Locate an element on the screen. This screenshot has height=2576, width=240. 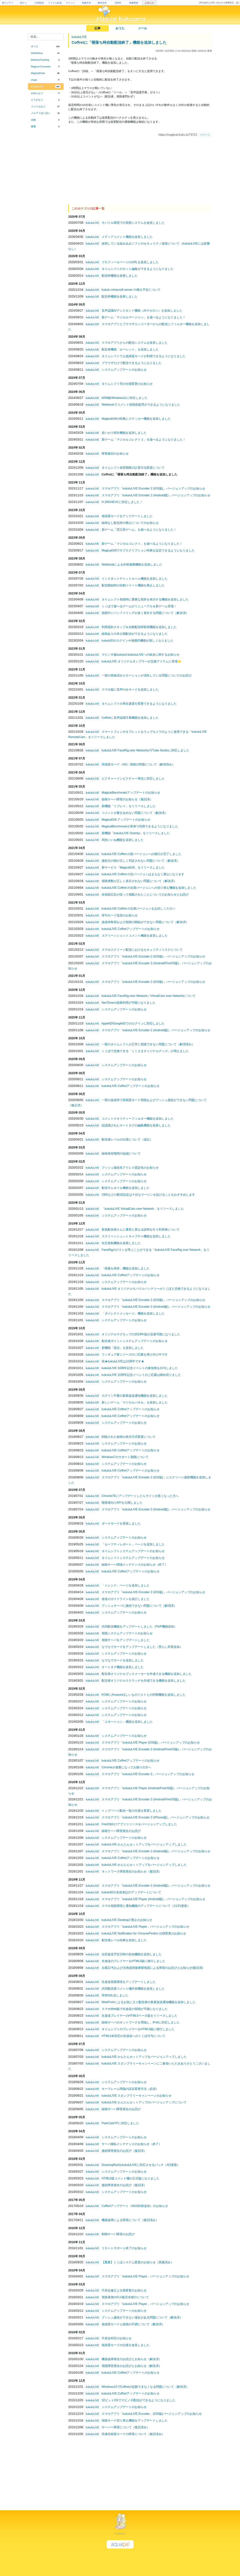
録画ありの非公開配信ができるようになりました is located at coordinates (135, 633).